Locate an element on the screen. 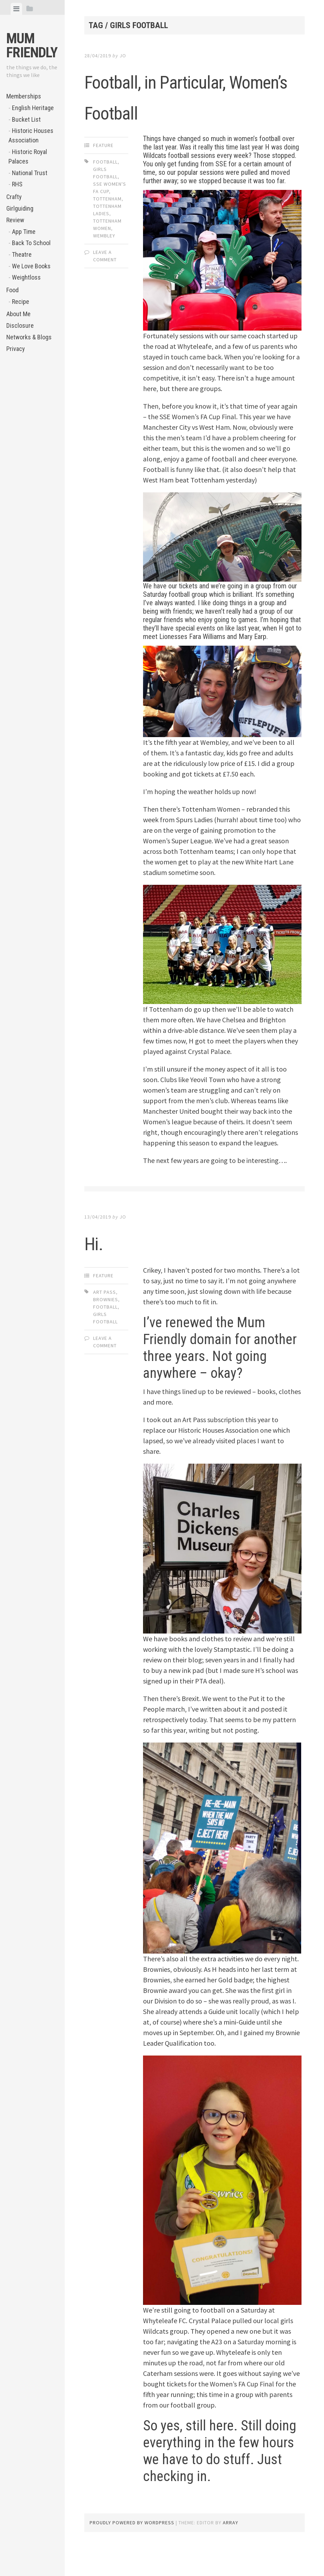  About Me is located at coordinates (18, 314).